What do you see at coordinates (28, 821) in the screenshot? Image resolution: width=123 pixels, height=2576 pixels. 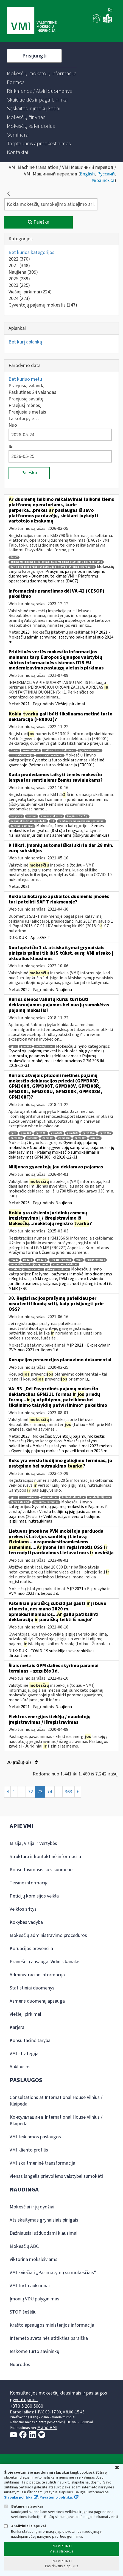 I see `neapmokestinamasis dydis` at bounding box center [28, 821].